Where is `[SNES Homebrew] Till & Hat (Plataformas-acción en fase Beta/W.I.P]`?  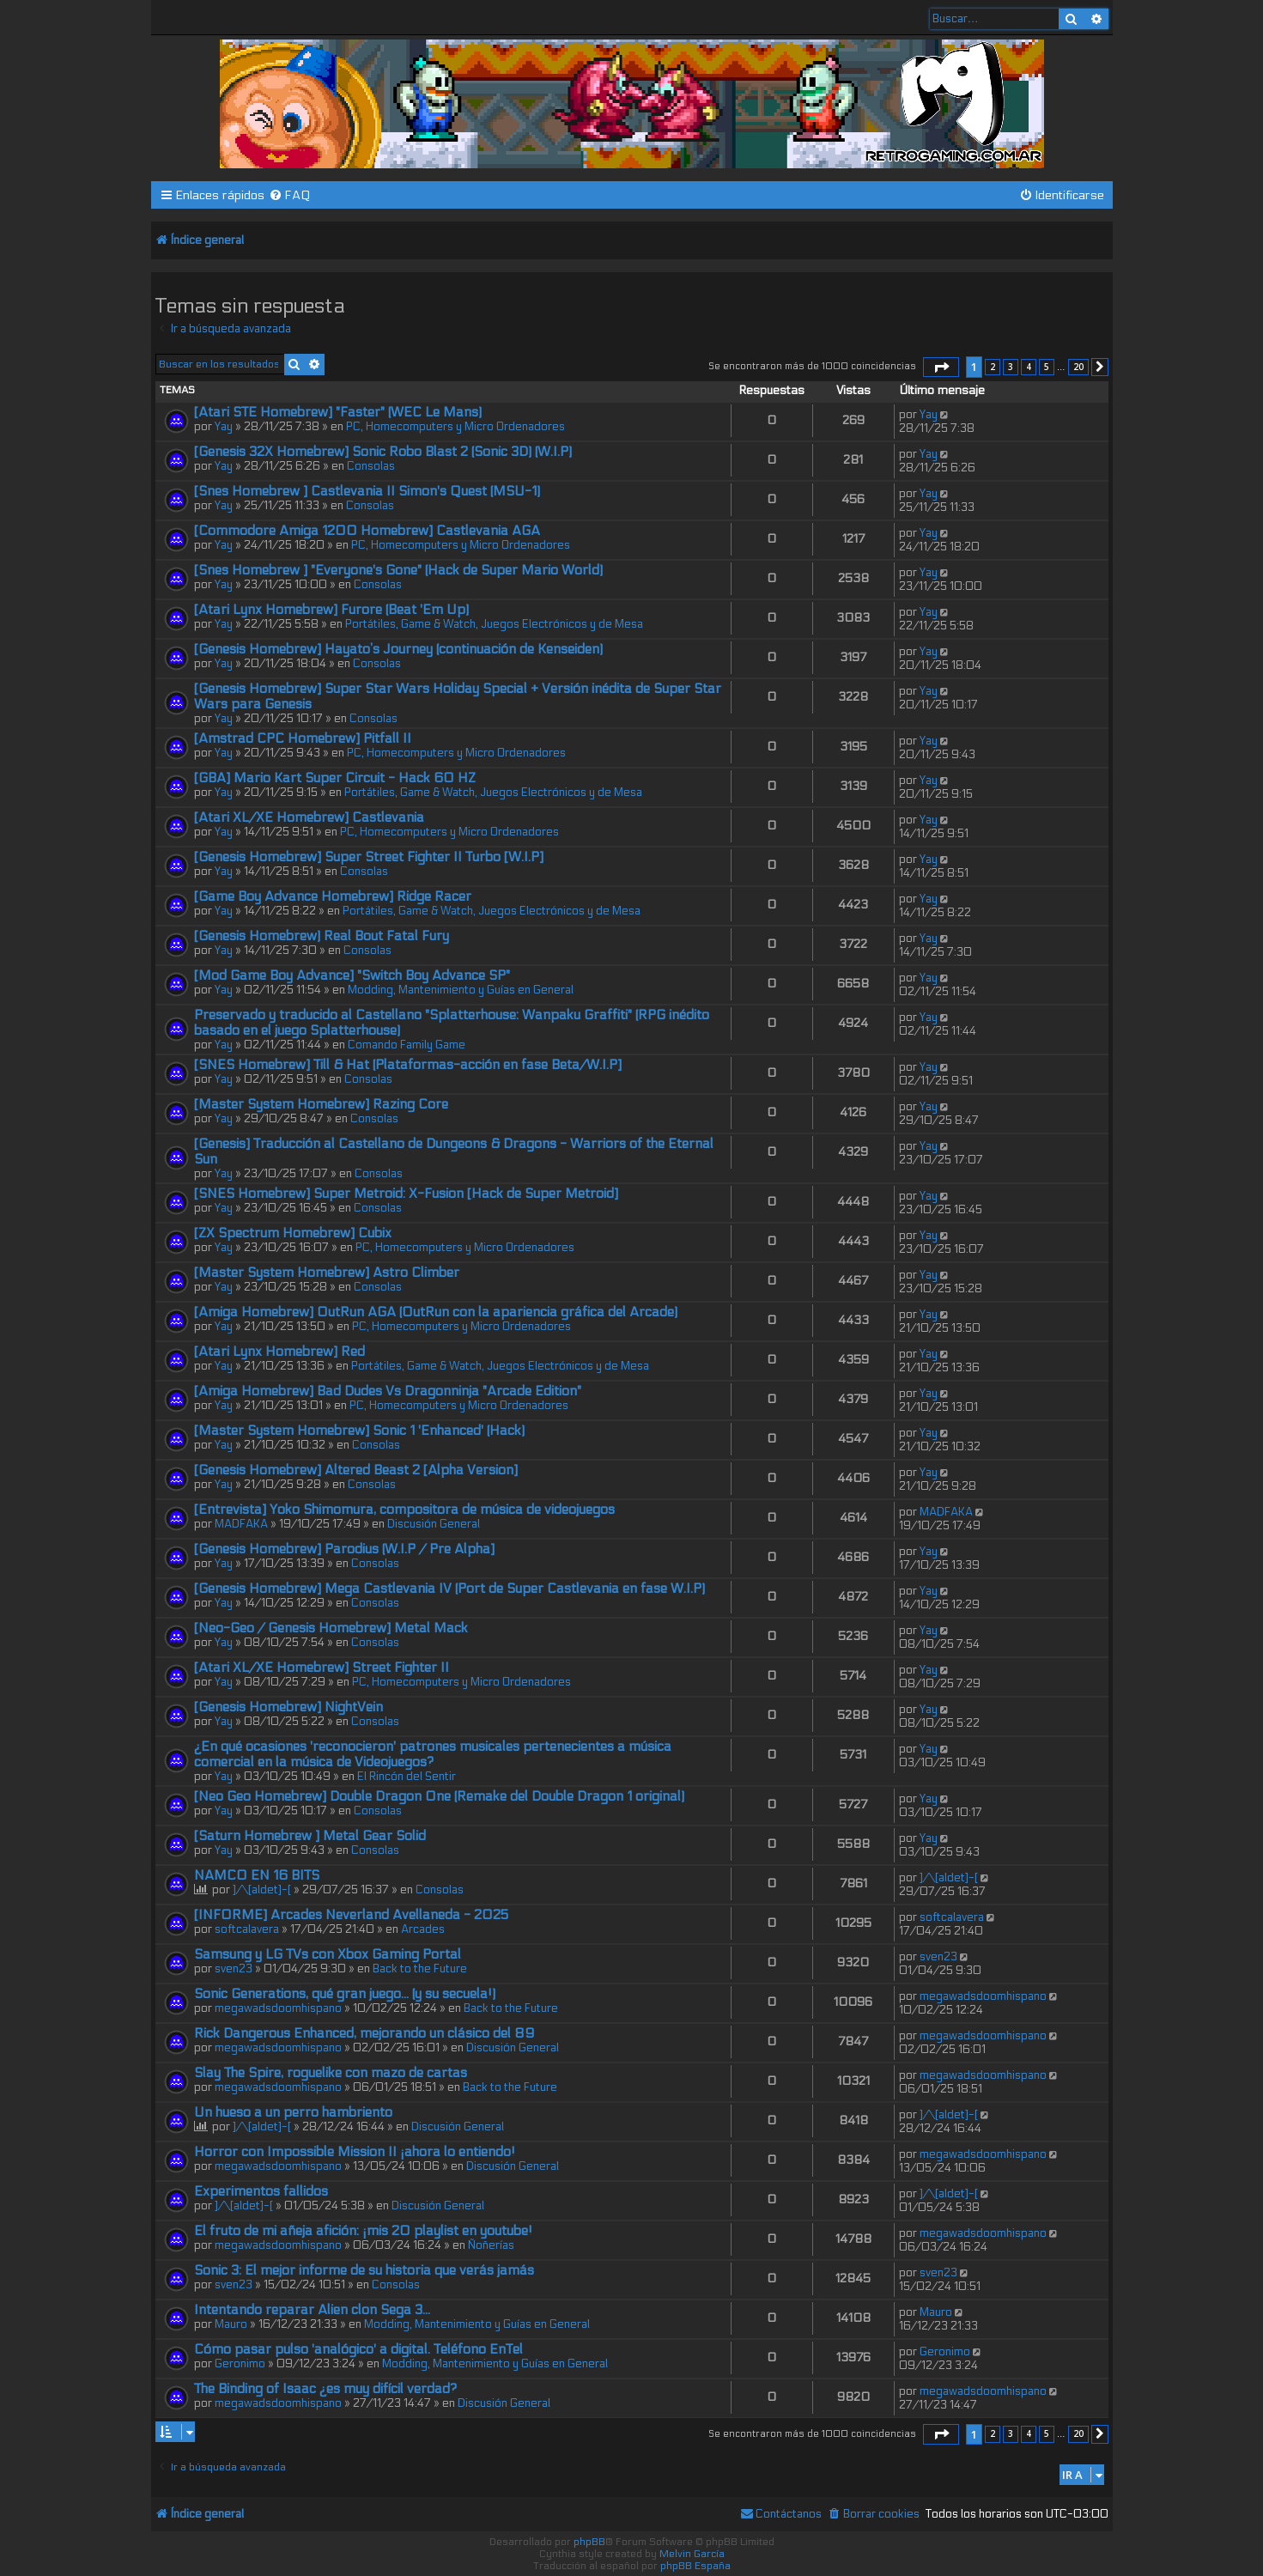 [SNES Homebrew] Till & Hat (Plataformas-acción en fase Beta/W.I.P] is located at coordinates (408, 1064).